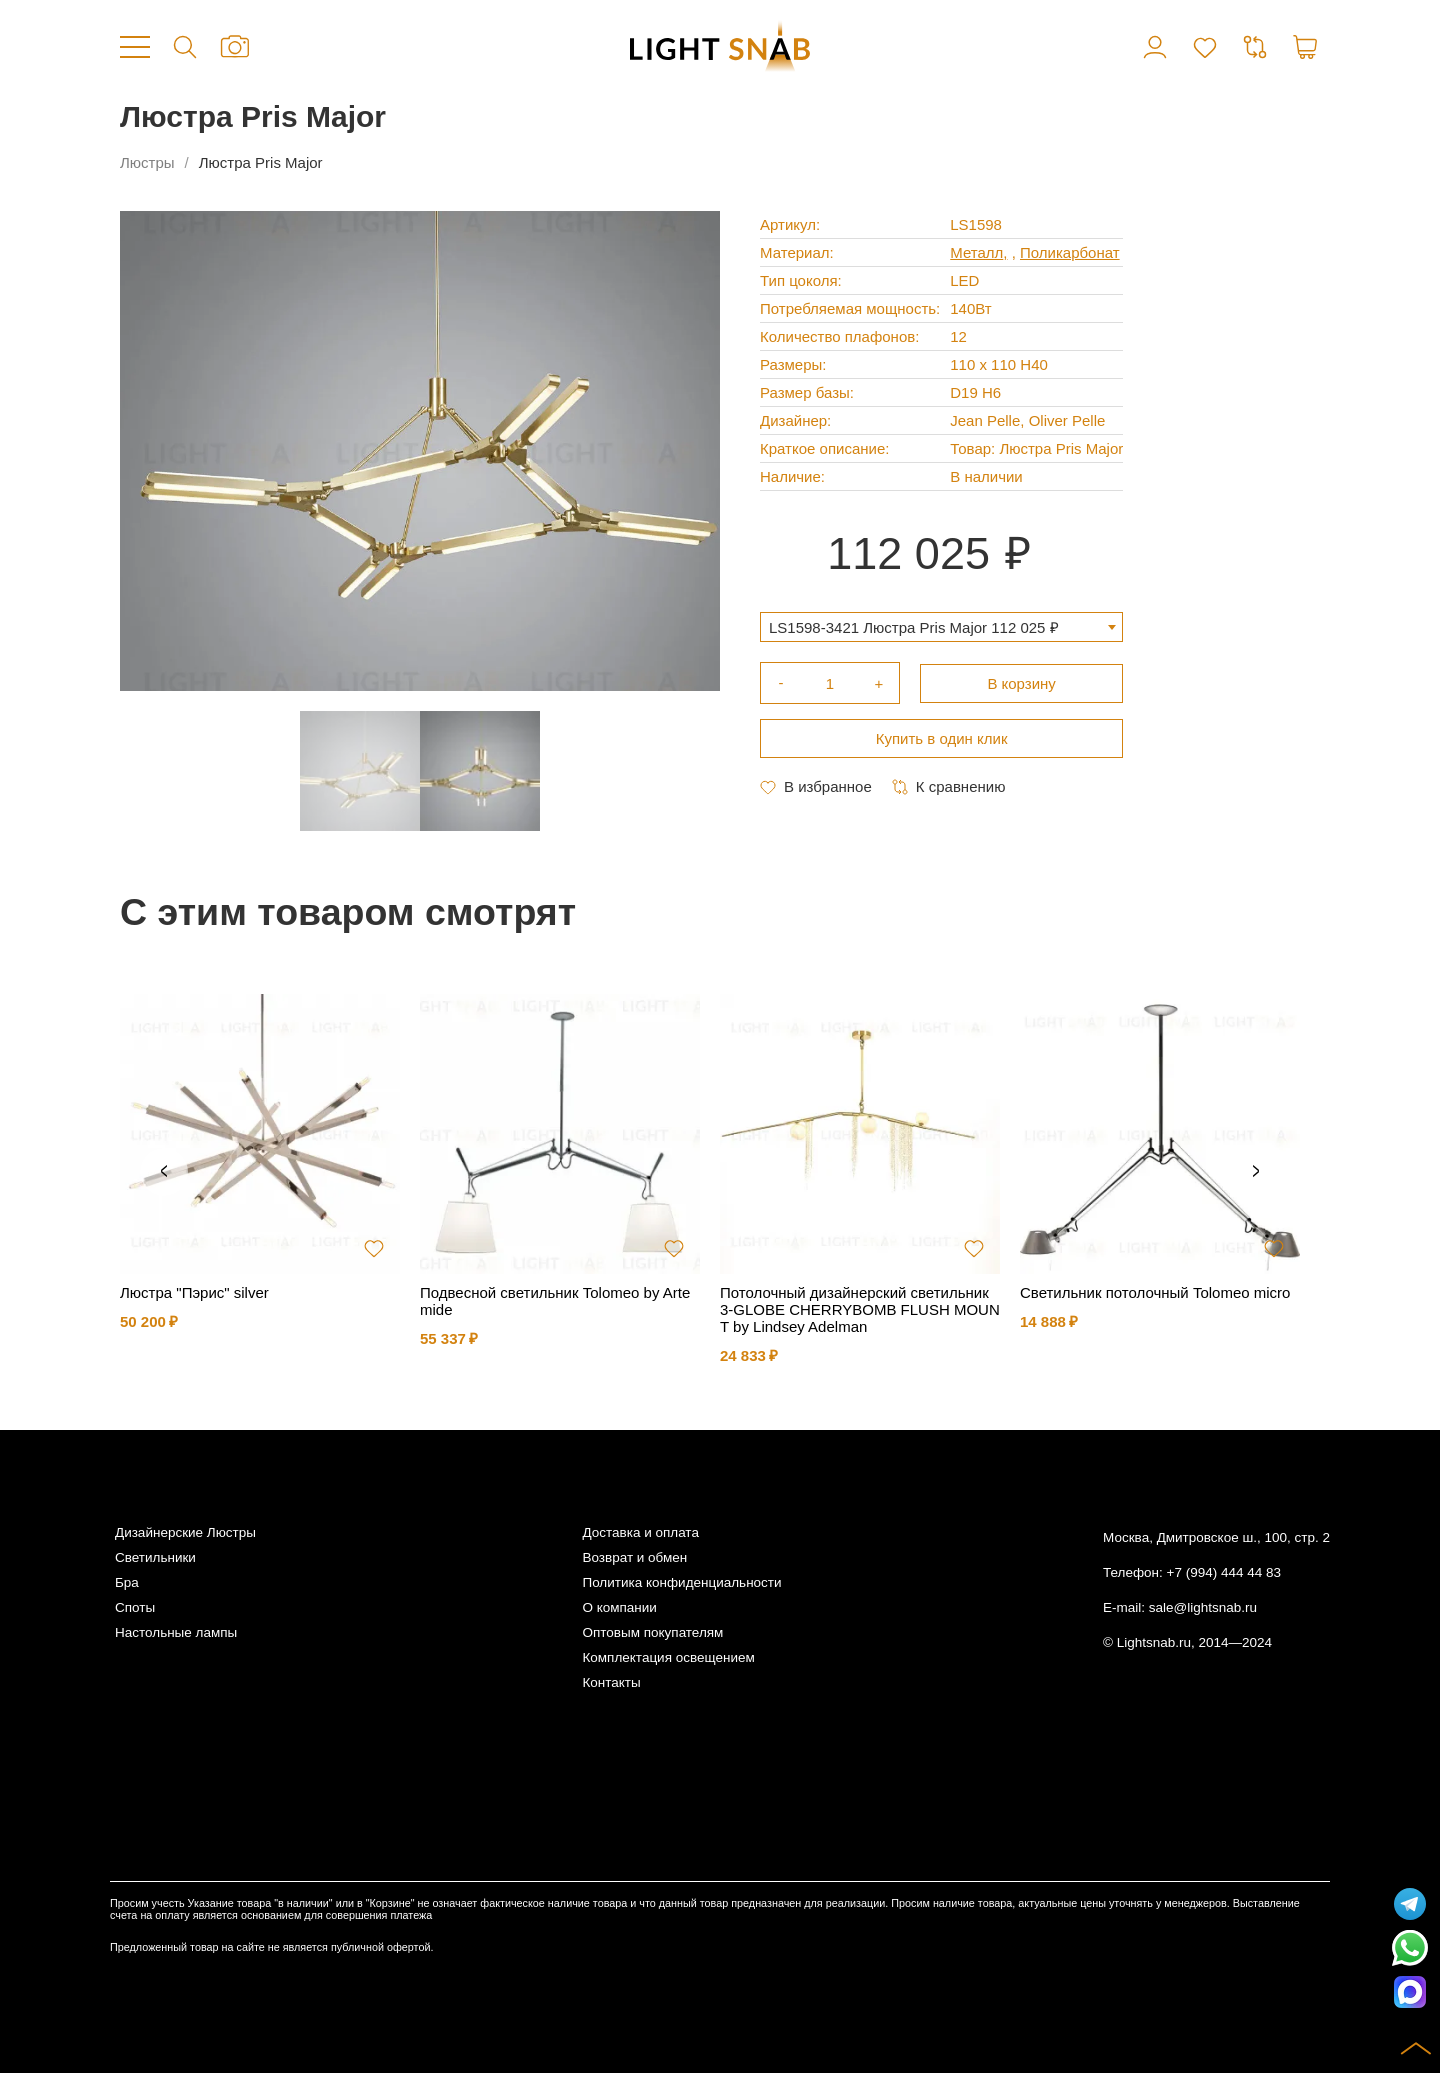  I want to click on Споты, so click(135, 1607).